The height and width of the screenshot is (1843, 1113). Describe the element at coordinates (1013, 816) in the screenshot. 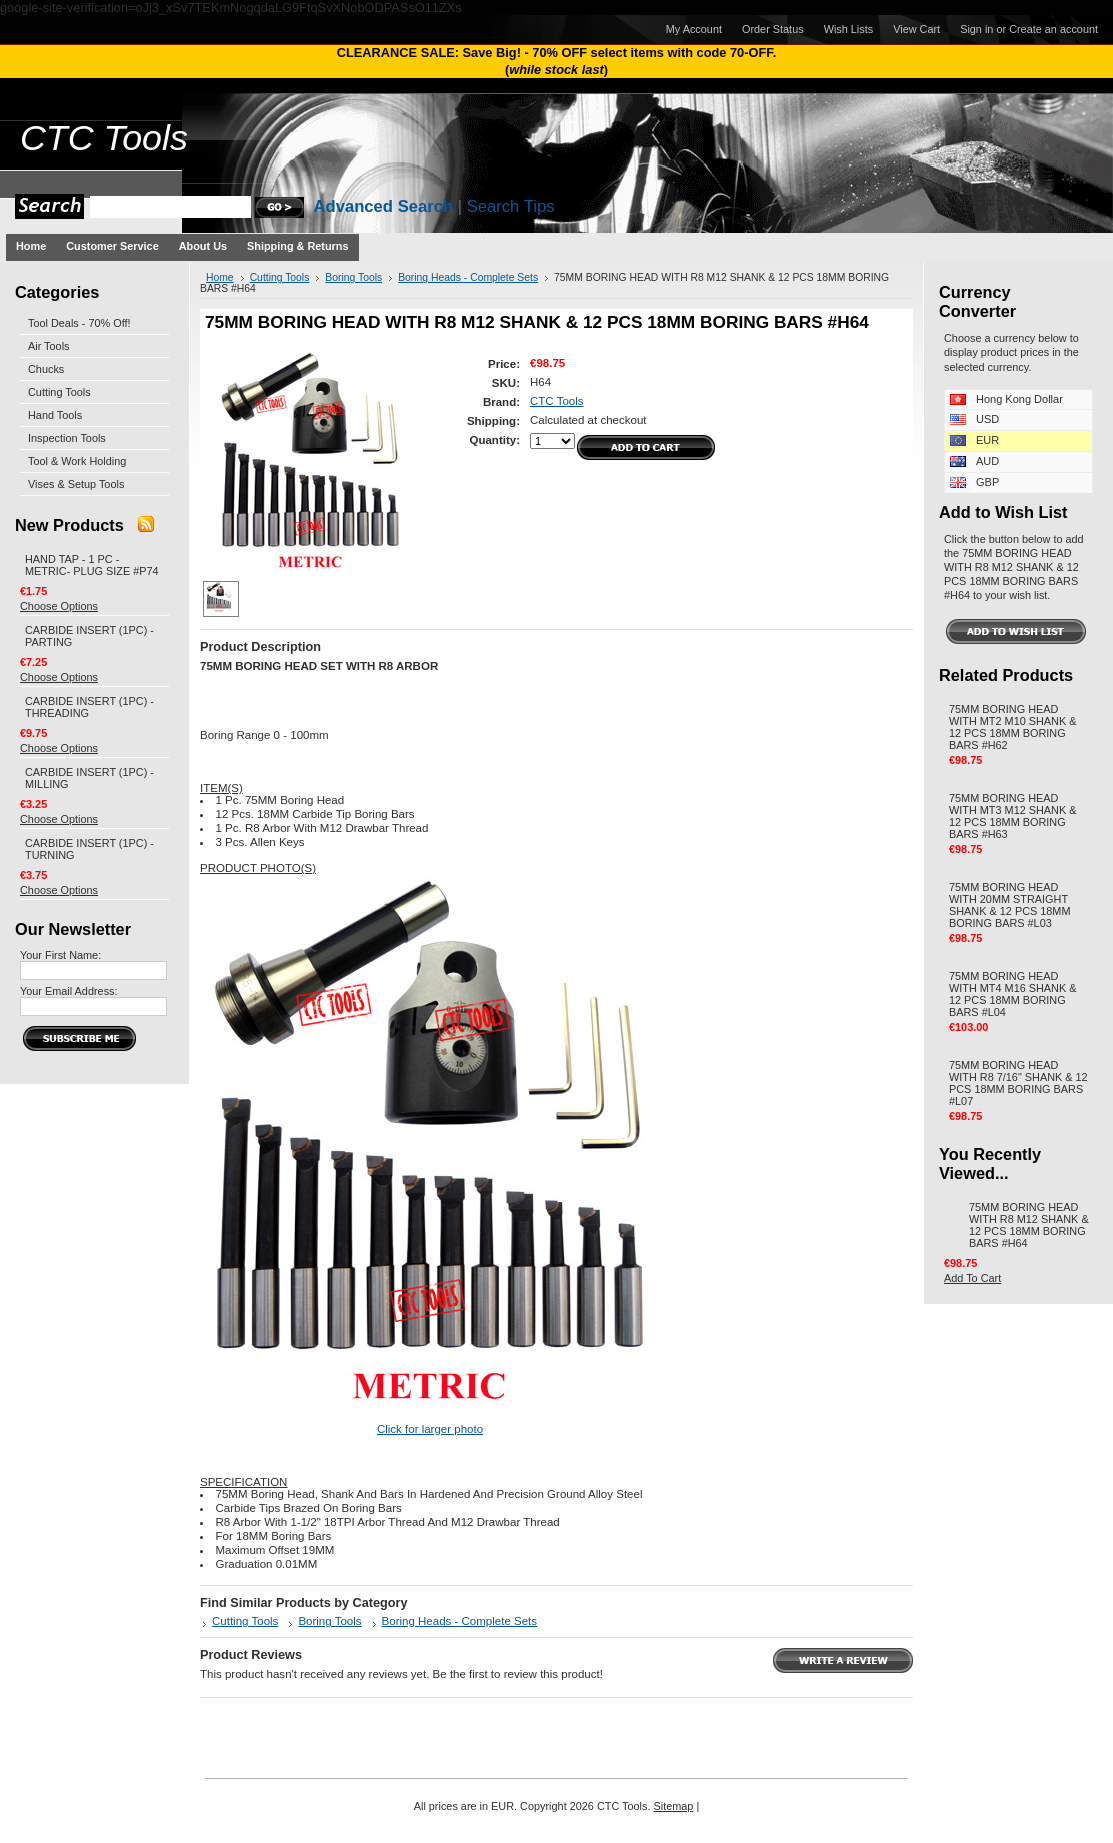

I see `75MM BORING HEAD WITH MT3 M12 SHANK & 12 PCS 18MM BORING BARS #H63` at that location.